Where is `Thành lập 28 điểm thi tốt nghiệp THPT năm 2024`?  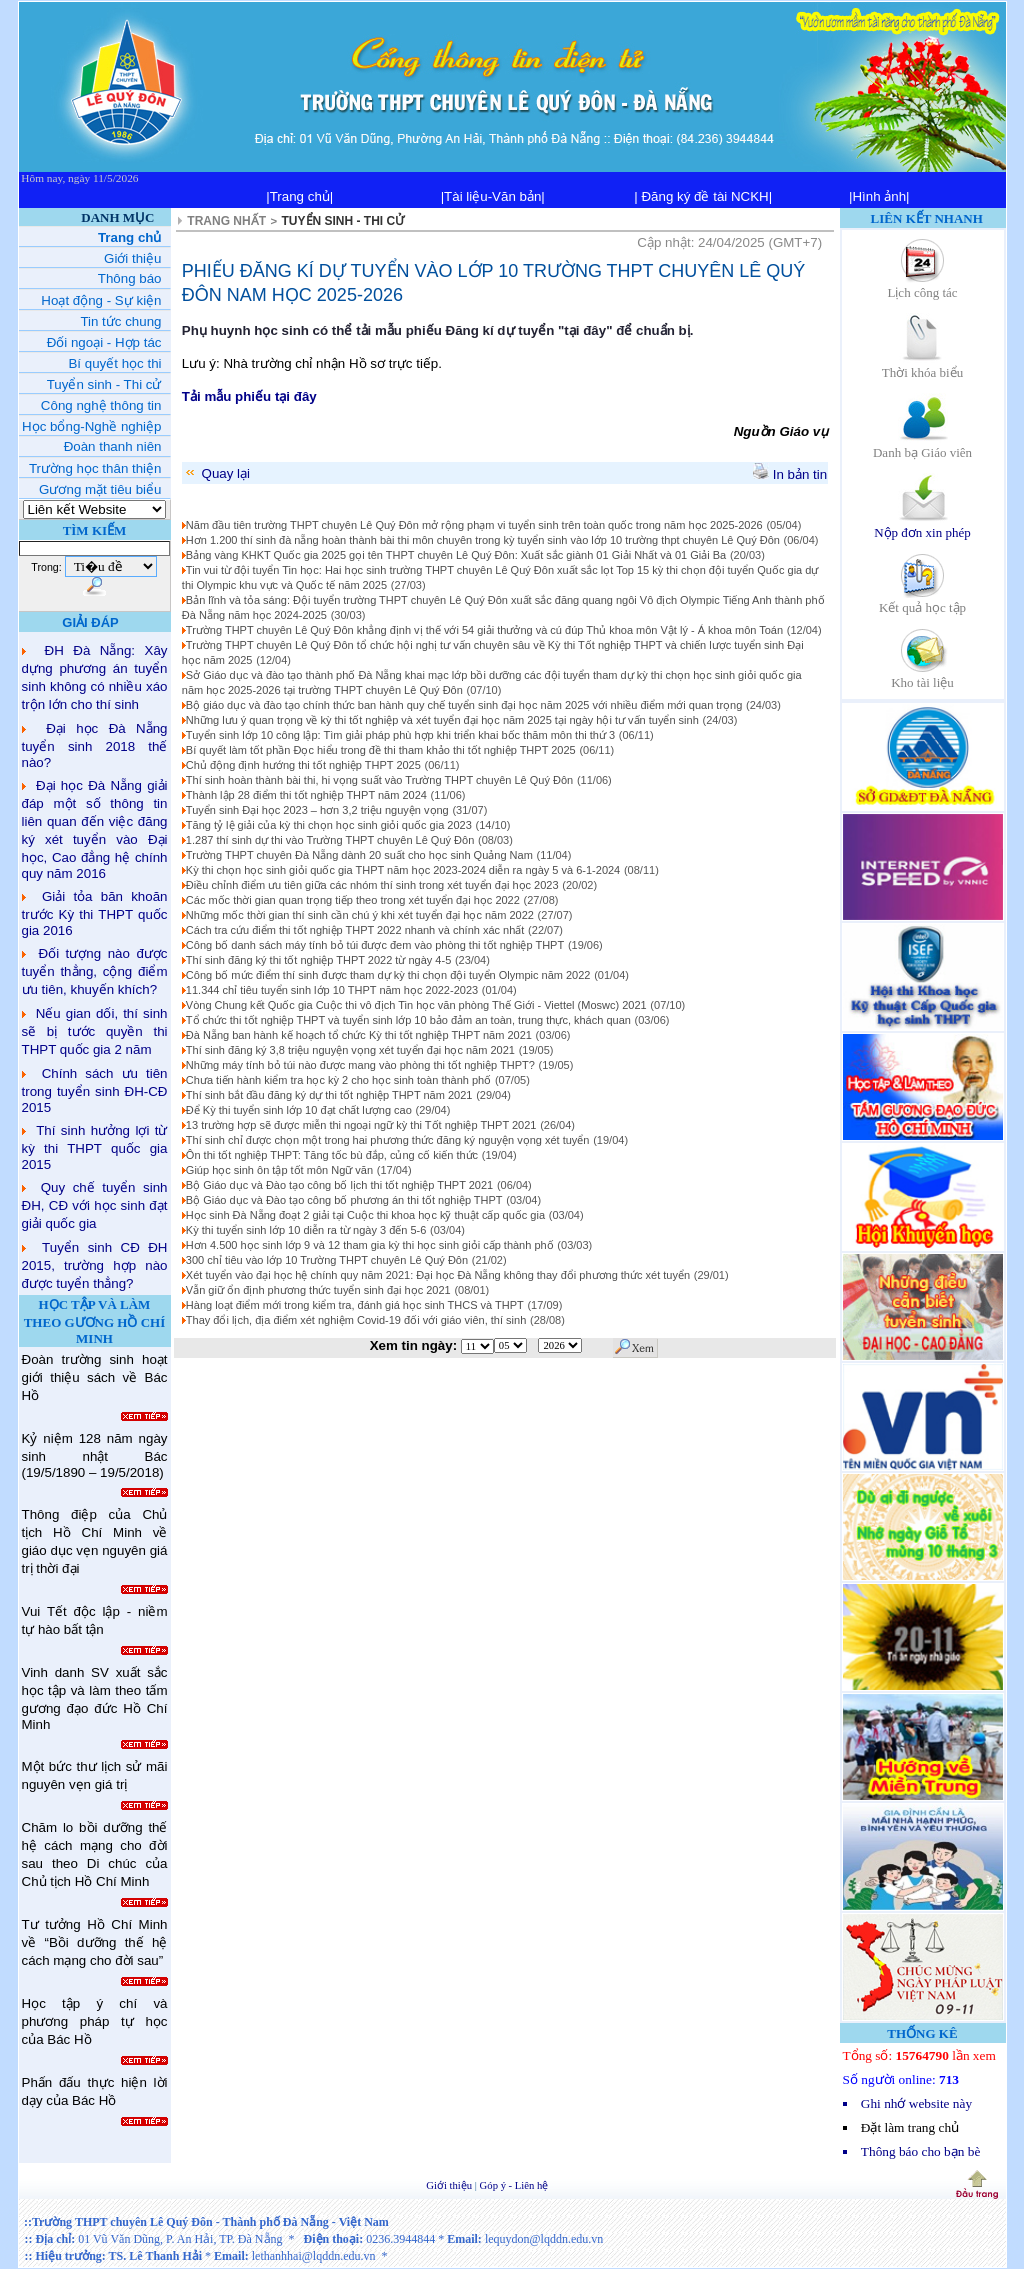 Thành lập 28 điểm thi tốt nghiệp THPT năm 2024 is located at coordinates (306, 795).